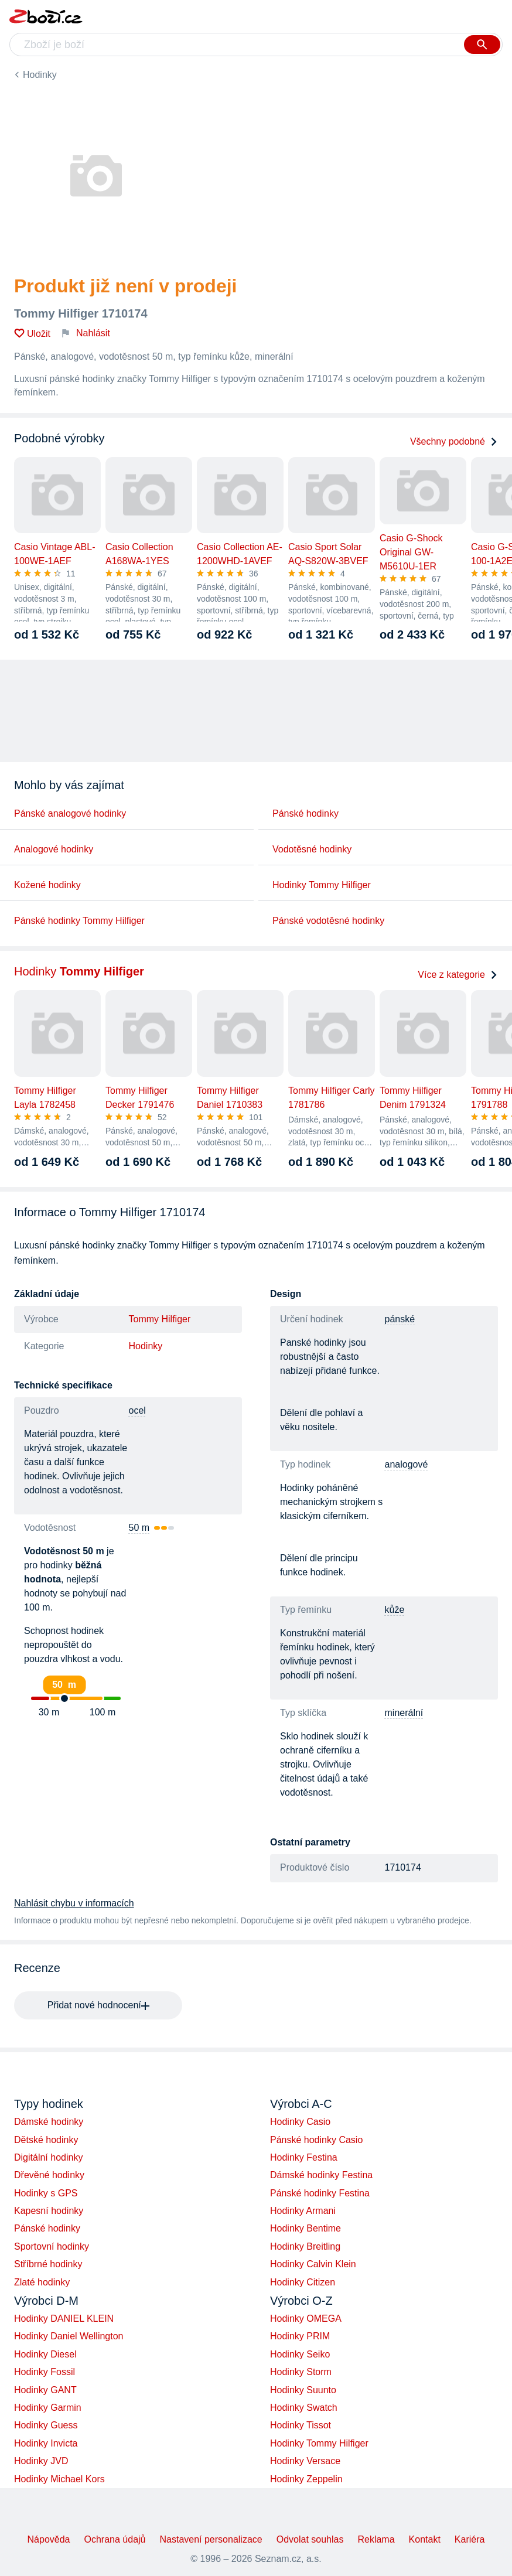 Image resolution: width=512 pixels, height=2576 pixels. What do you see at coordinates (68, 2336) in the screenshot?
I see `Hodinky Daniel Wellington` at bounding box center [68, 2336].